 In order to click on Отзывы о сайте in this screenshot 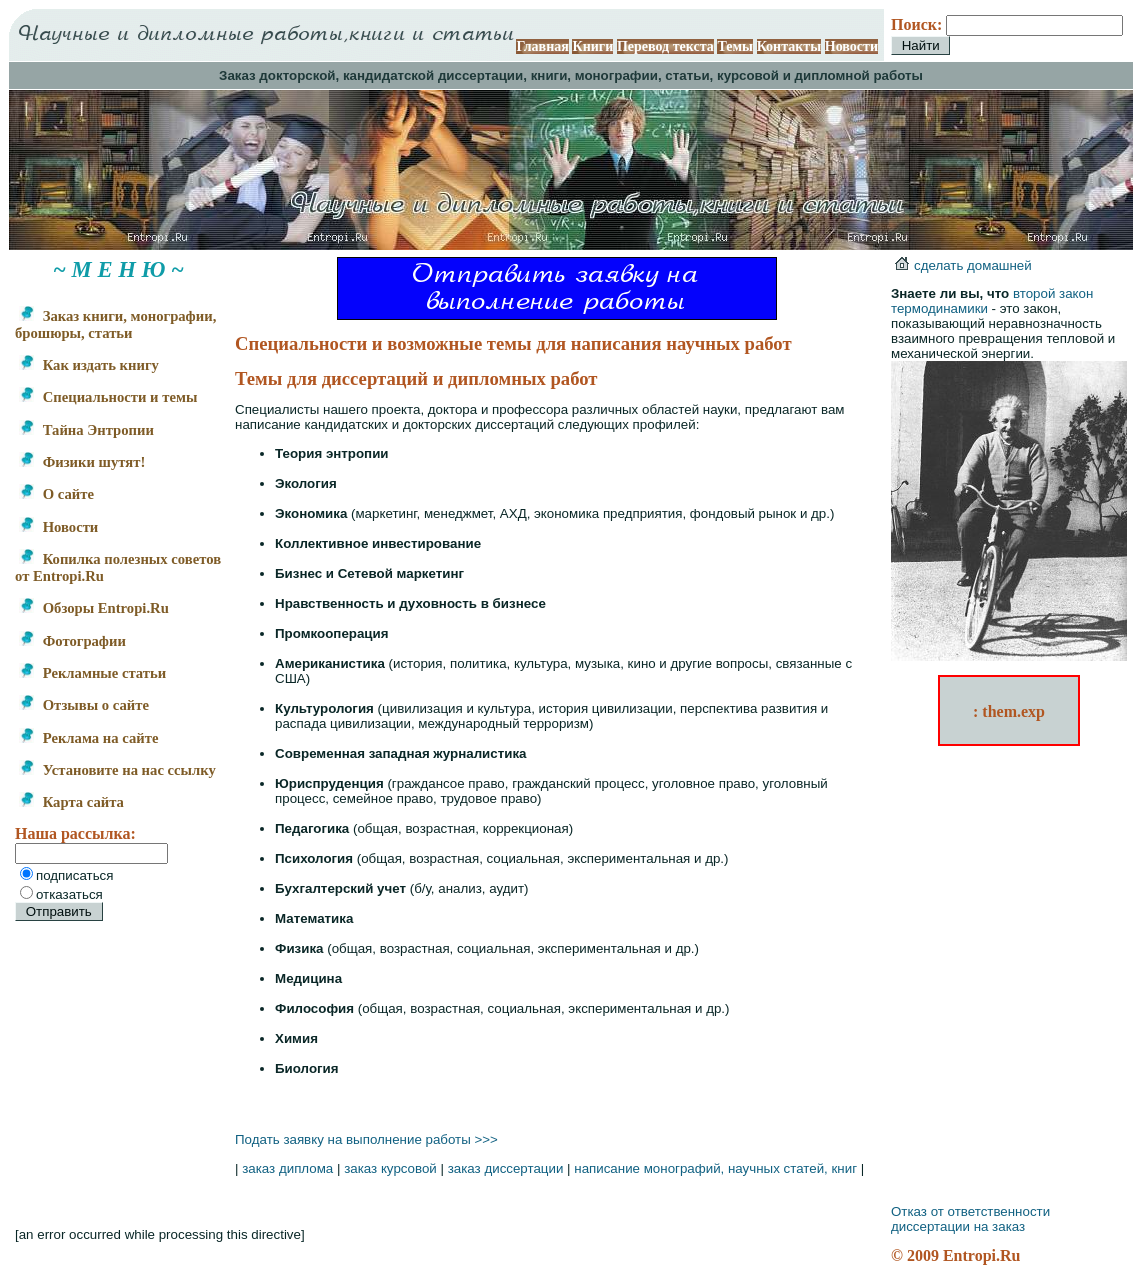, I will do `click(84, 705)`.